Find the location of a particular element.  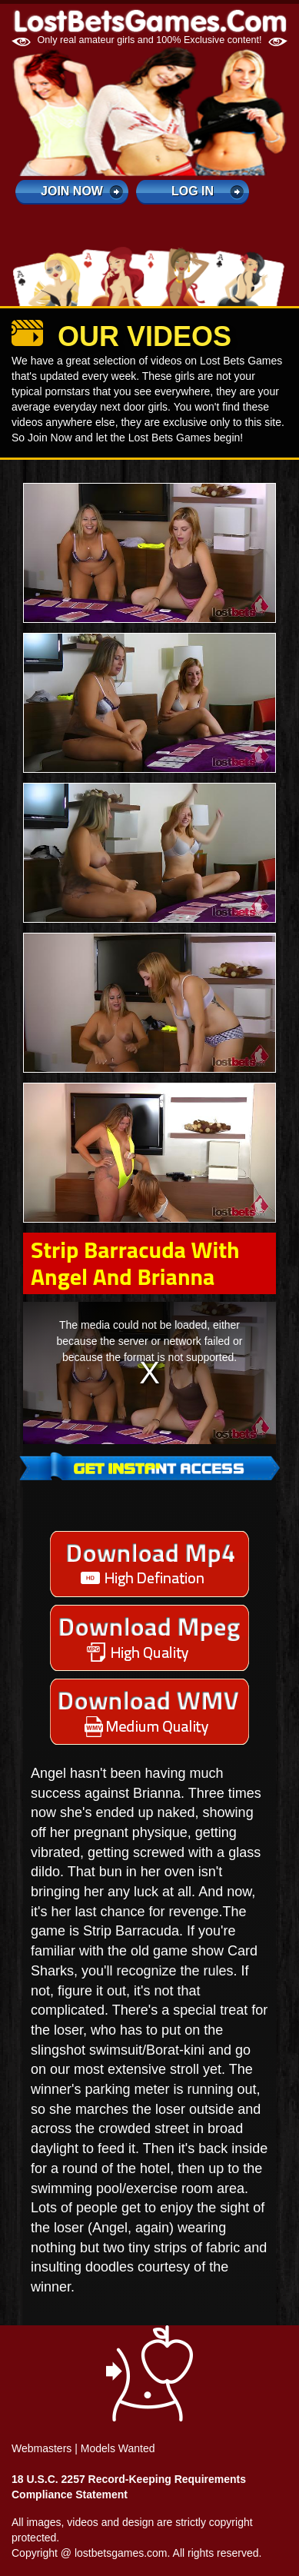

Webmasters is located at coordinates (41, 2448).